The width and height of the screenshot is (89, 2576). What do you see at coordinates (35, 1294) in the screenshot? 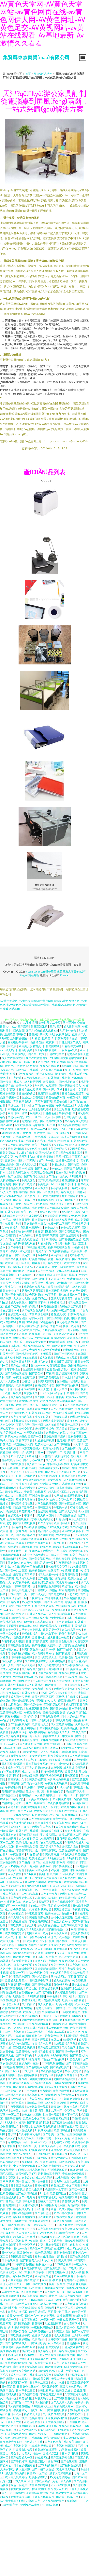
I see `综合福利导航` at bounding box center [35, 1294].